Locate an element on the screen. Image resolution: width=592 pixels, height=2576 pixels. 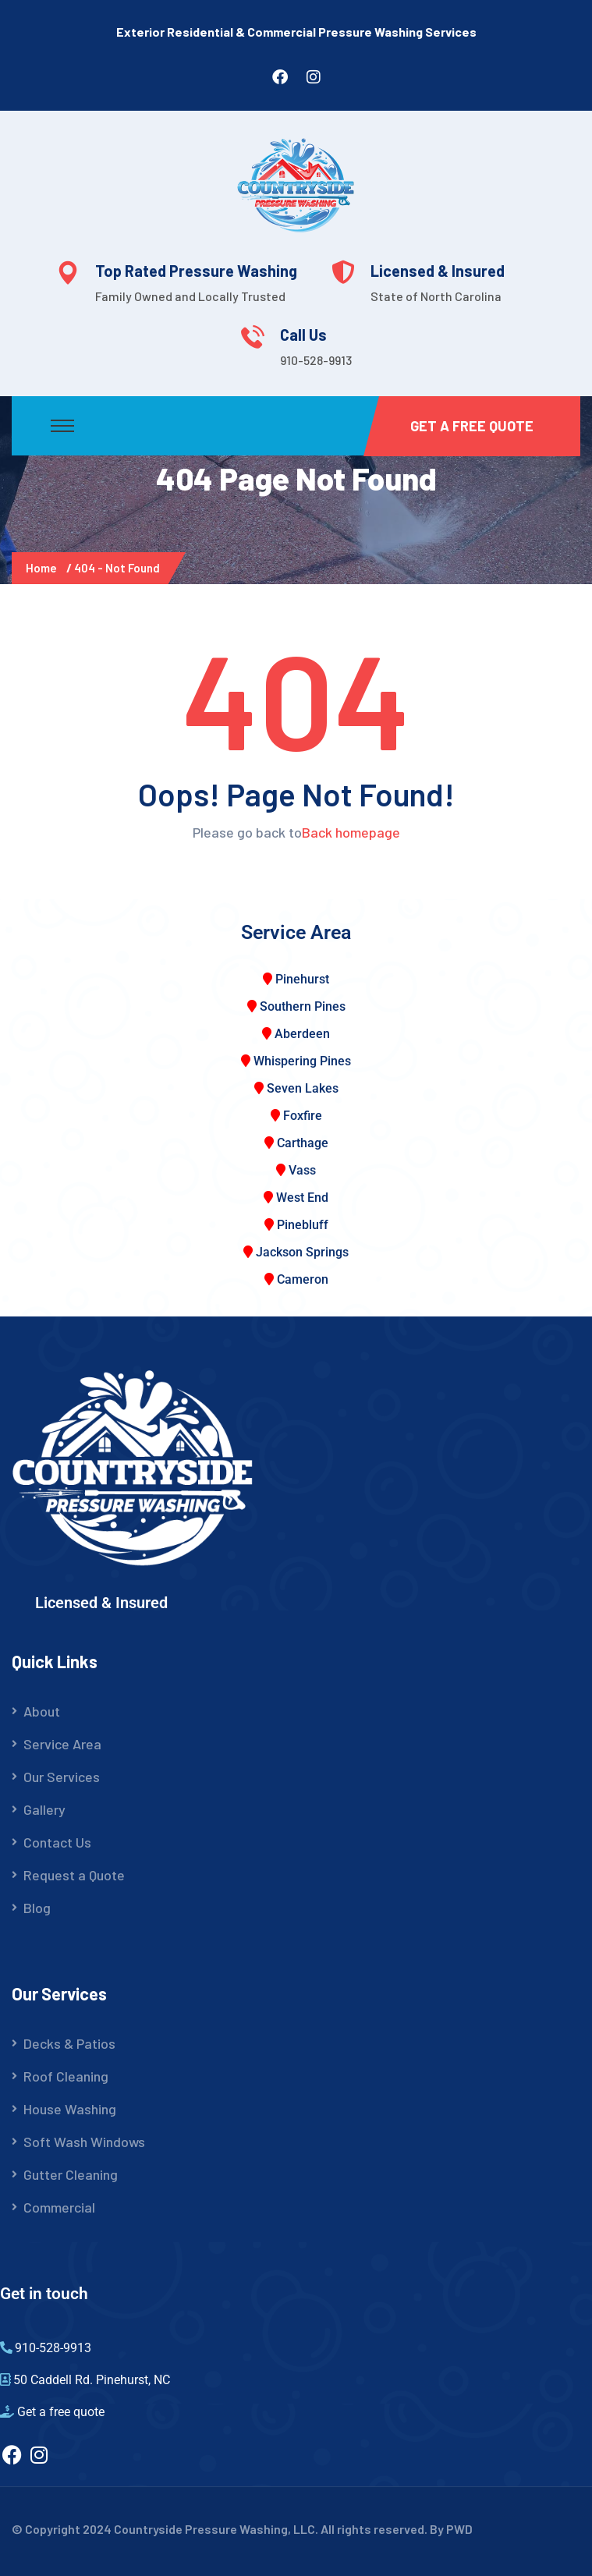
Blog is located at coordinates (37, 1907).